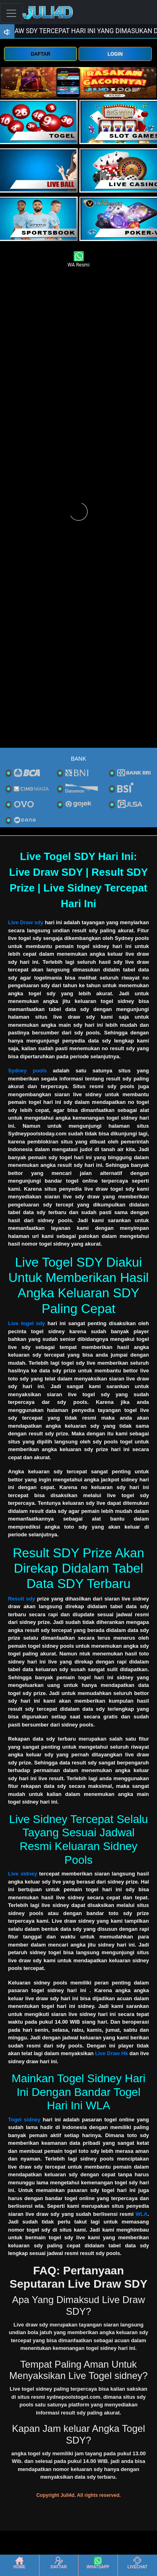 This screenshot has width=157, height=2576. I want to click on DAFTAR, so click(40, 54).